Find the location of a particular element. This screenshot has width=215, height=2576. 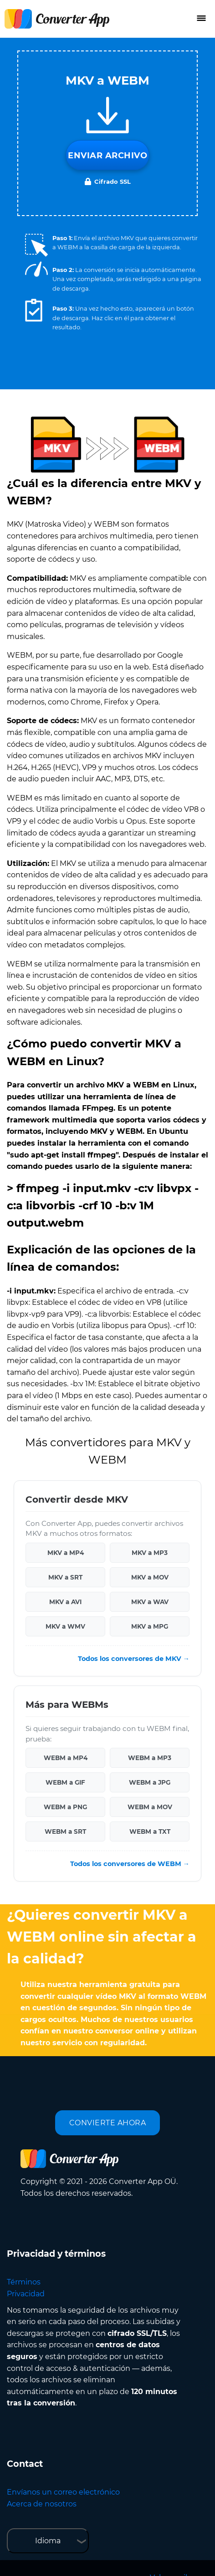

MKV a MP3 is located at coordinates (150, 1552).